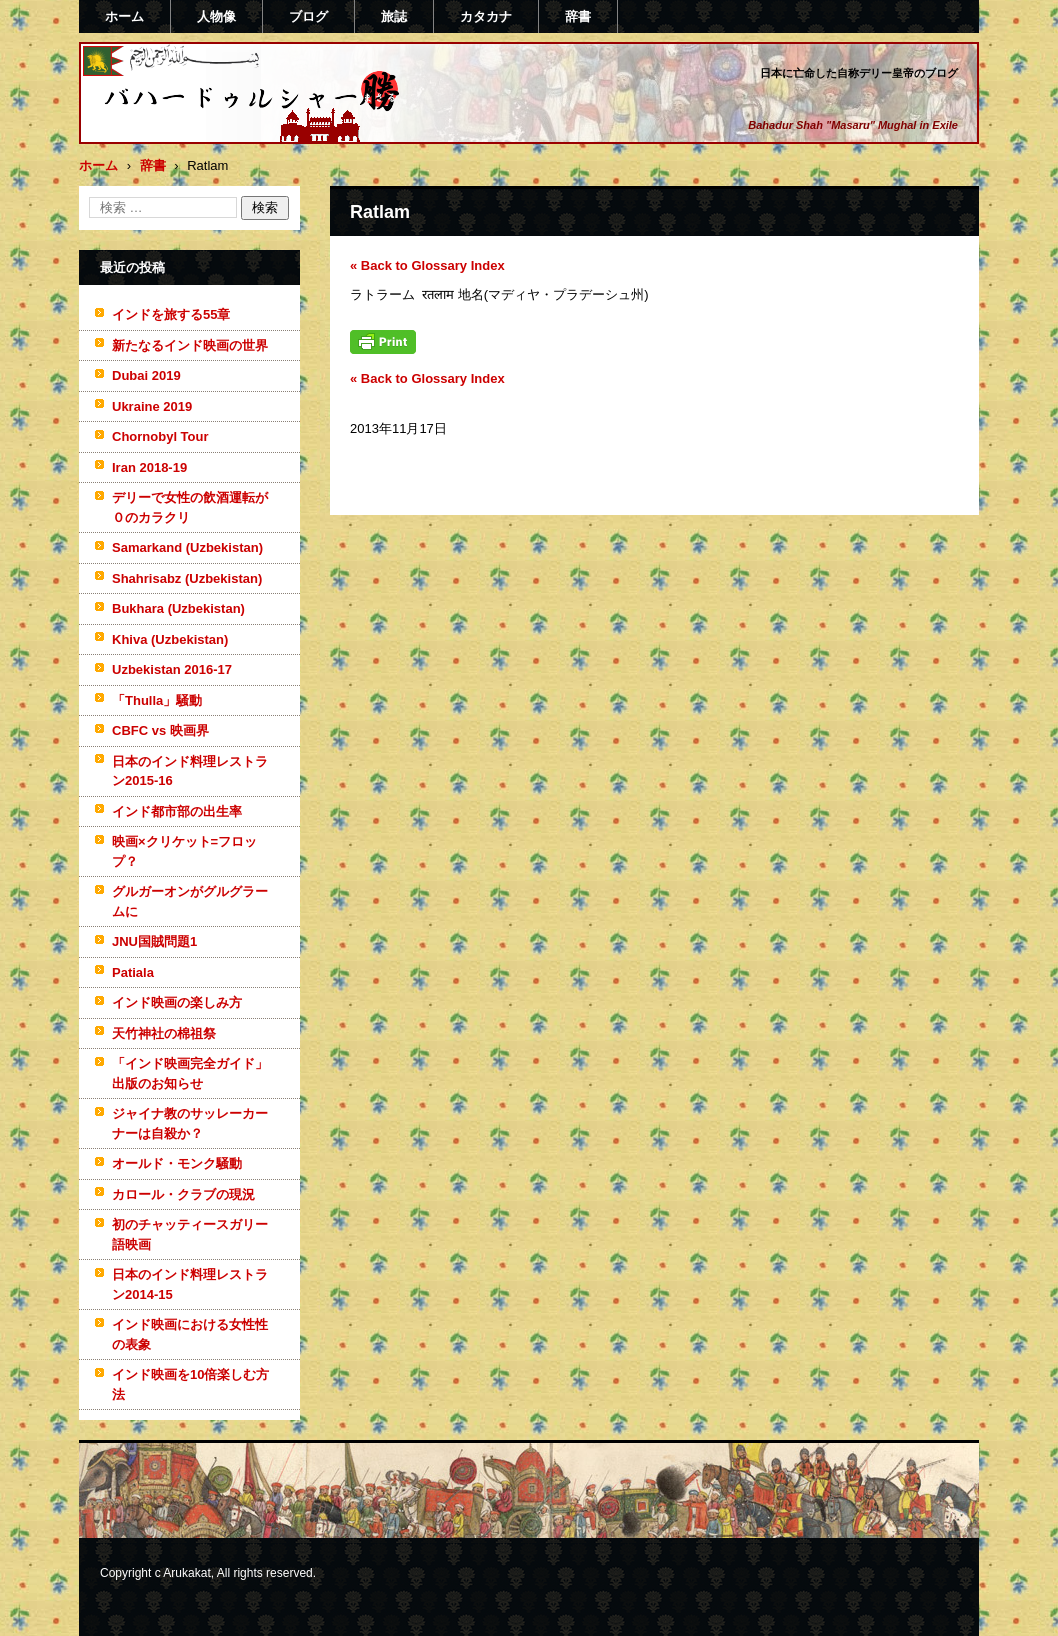 This screenshot has width=1058, height=1636. Describe the element at coordinates (190, 901) in the screenshot. I see `グルガーオンがグルグラームに` at that location.